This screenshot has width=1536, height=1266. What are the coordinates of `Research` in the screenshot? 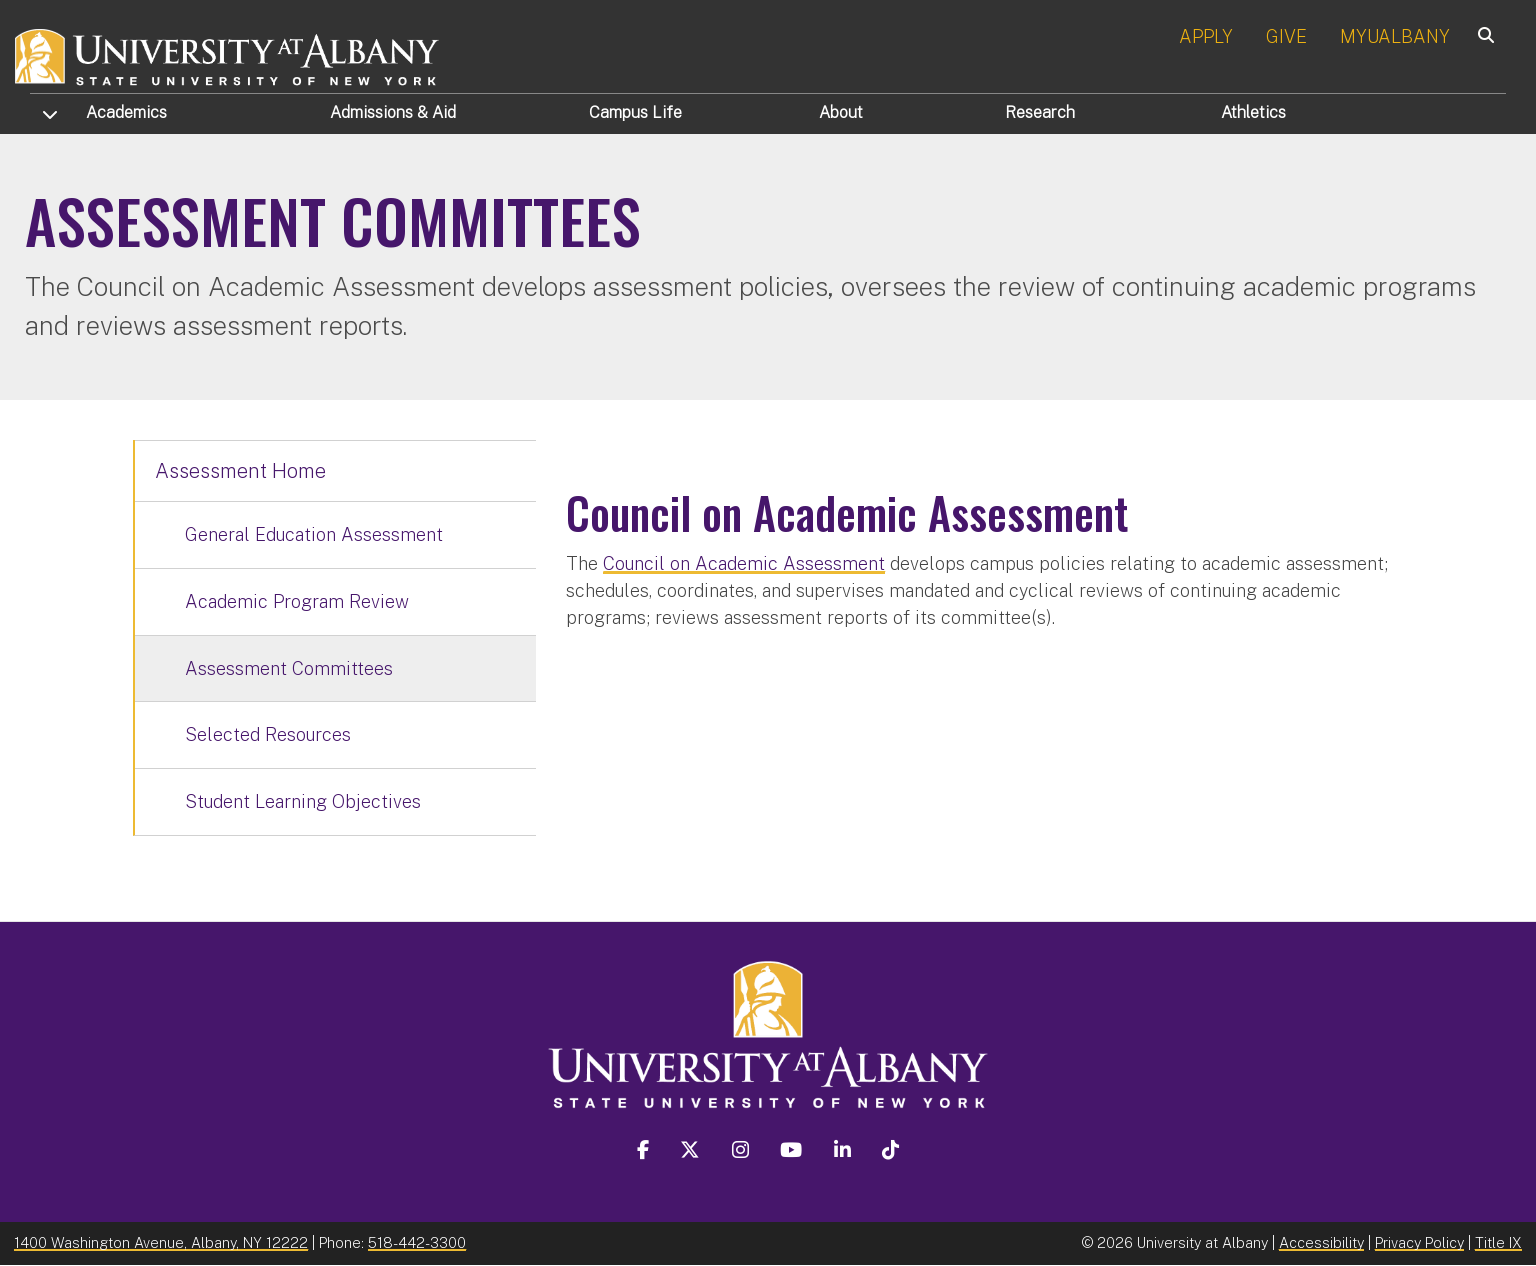 It's located at (1040, 112).